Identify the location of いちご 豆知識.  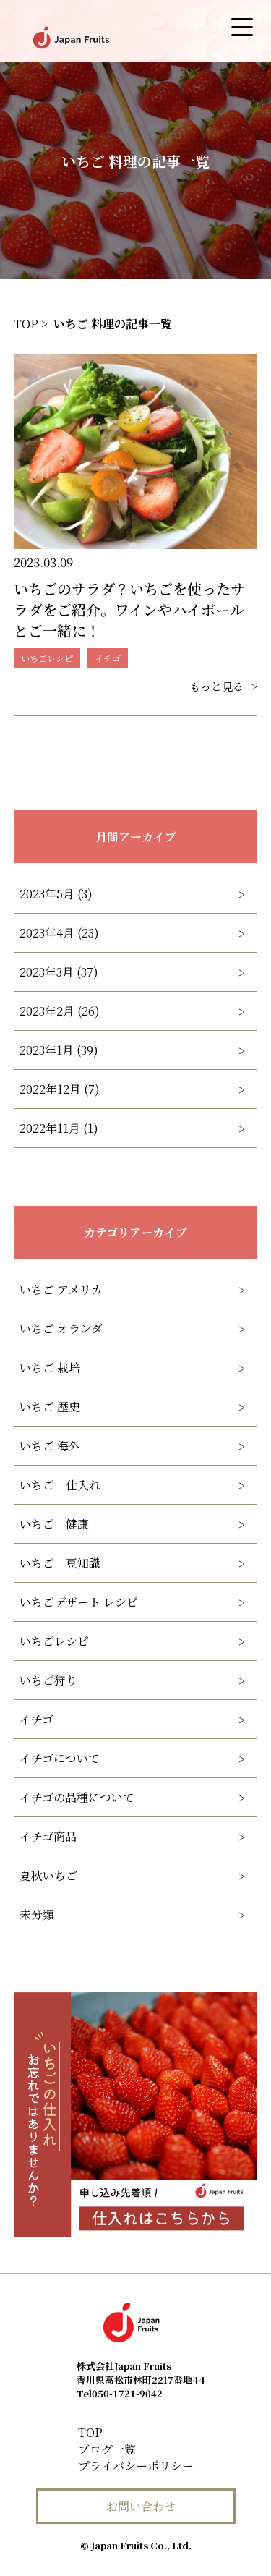
(60, 1563).